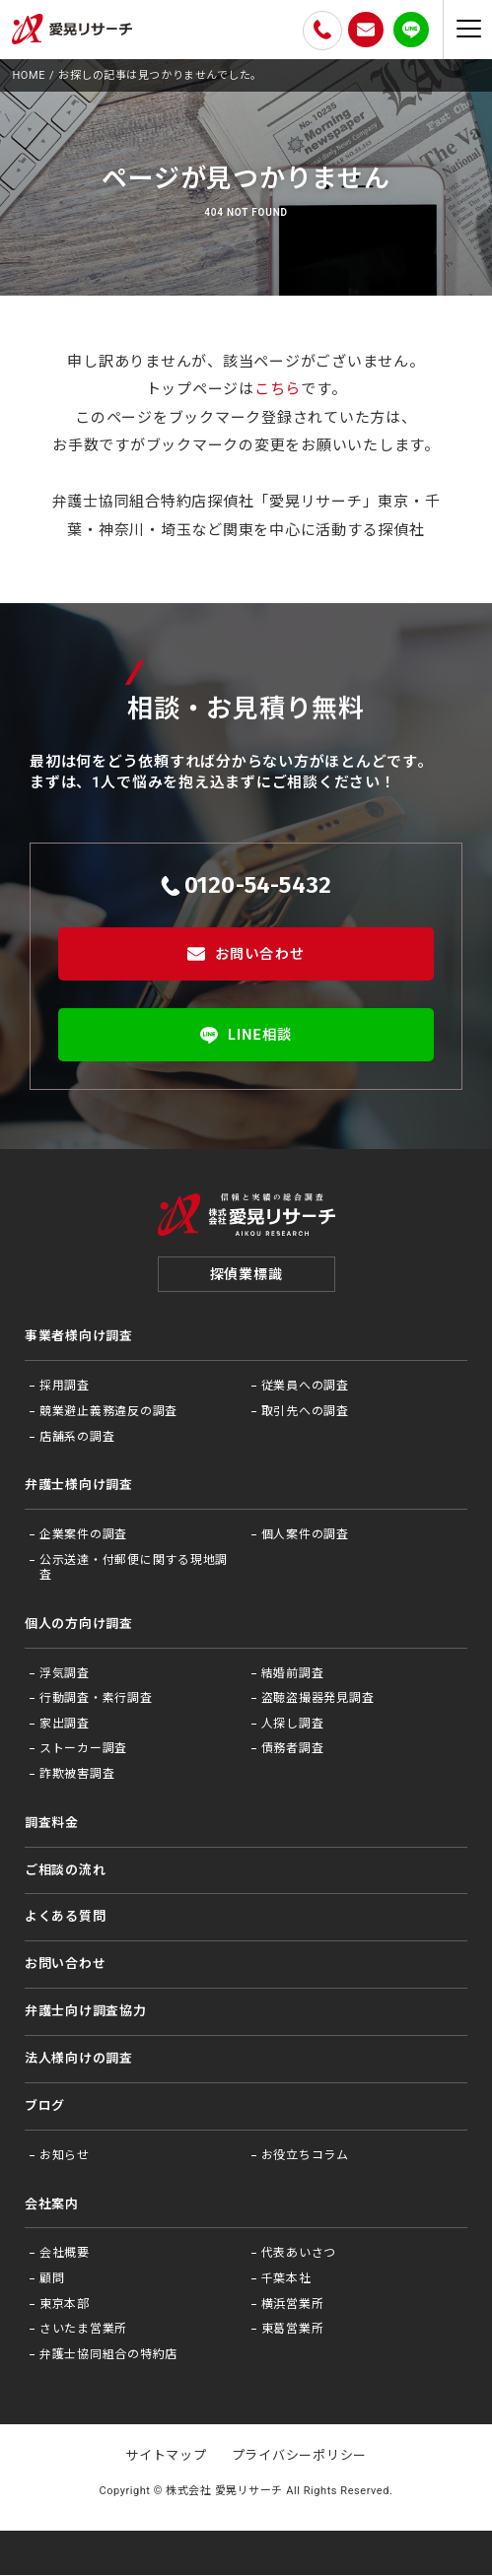 The width and height of the screenshot is (492, 2576). What do you see at coordinates (292, 1750) in the screenshot?
I see `債務者調査` at bounding box center [292, 1750].